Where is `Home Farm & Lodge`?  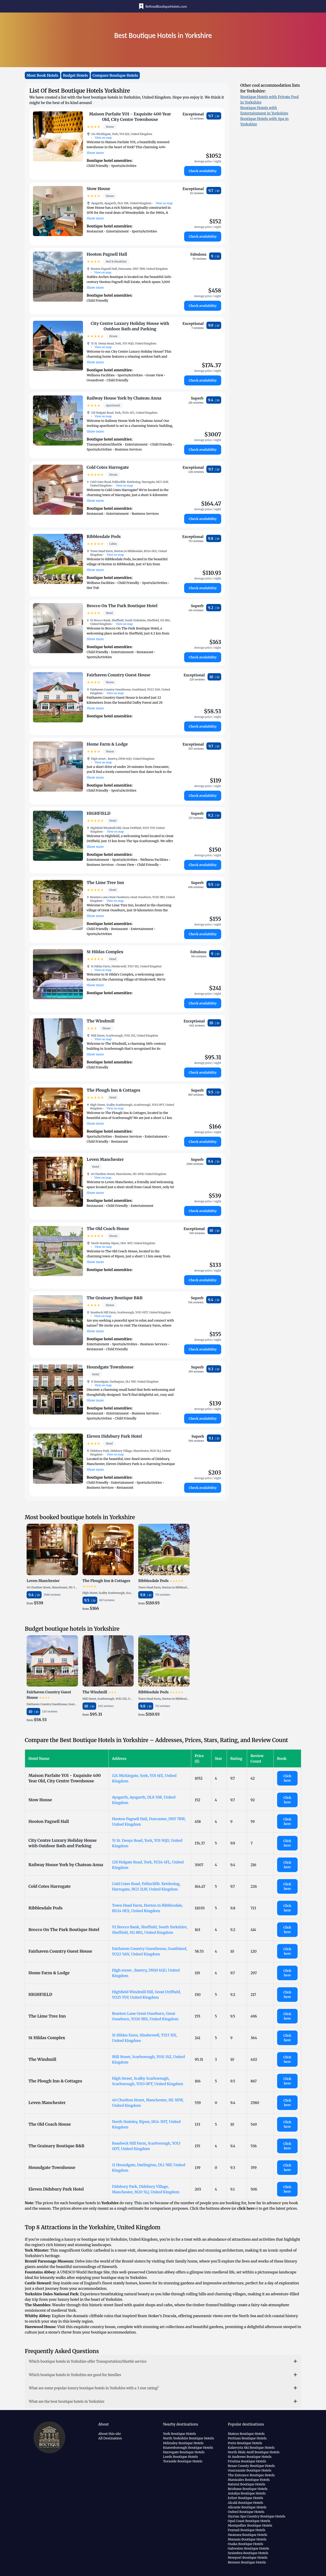 Home Farm & Lodge is located at coordinates (107, 744).